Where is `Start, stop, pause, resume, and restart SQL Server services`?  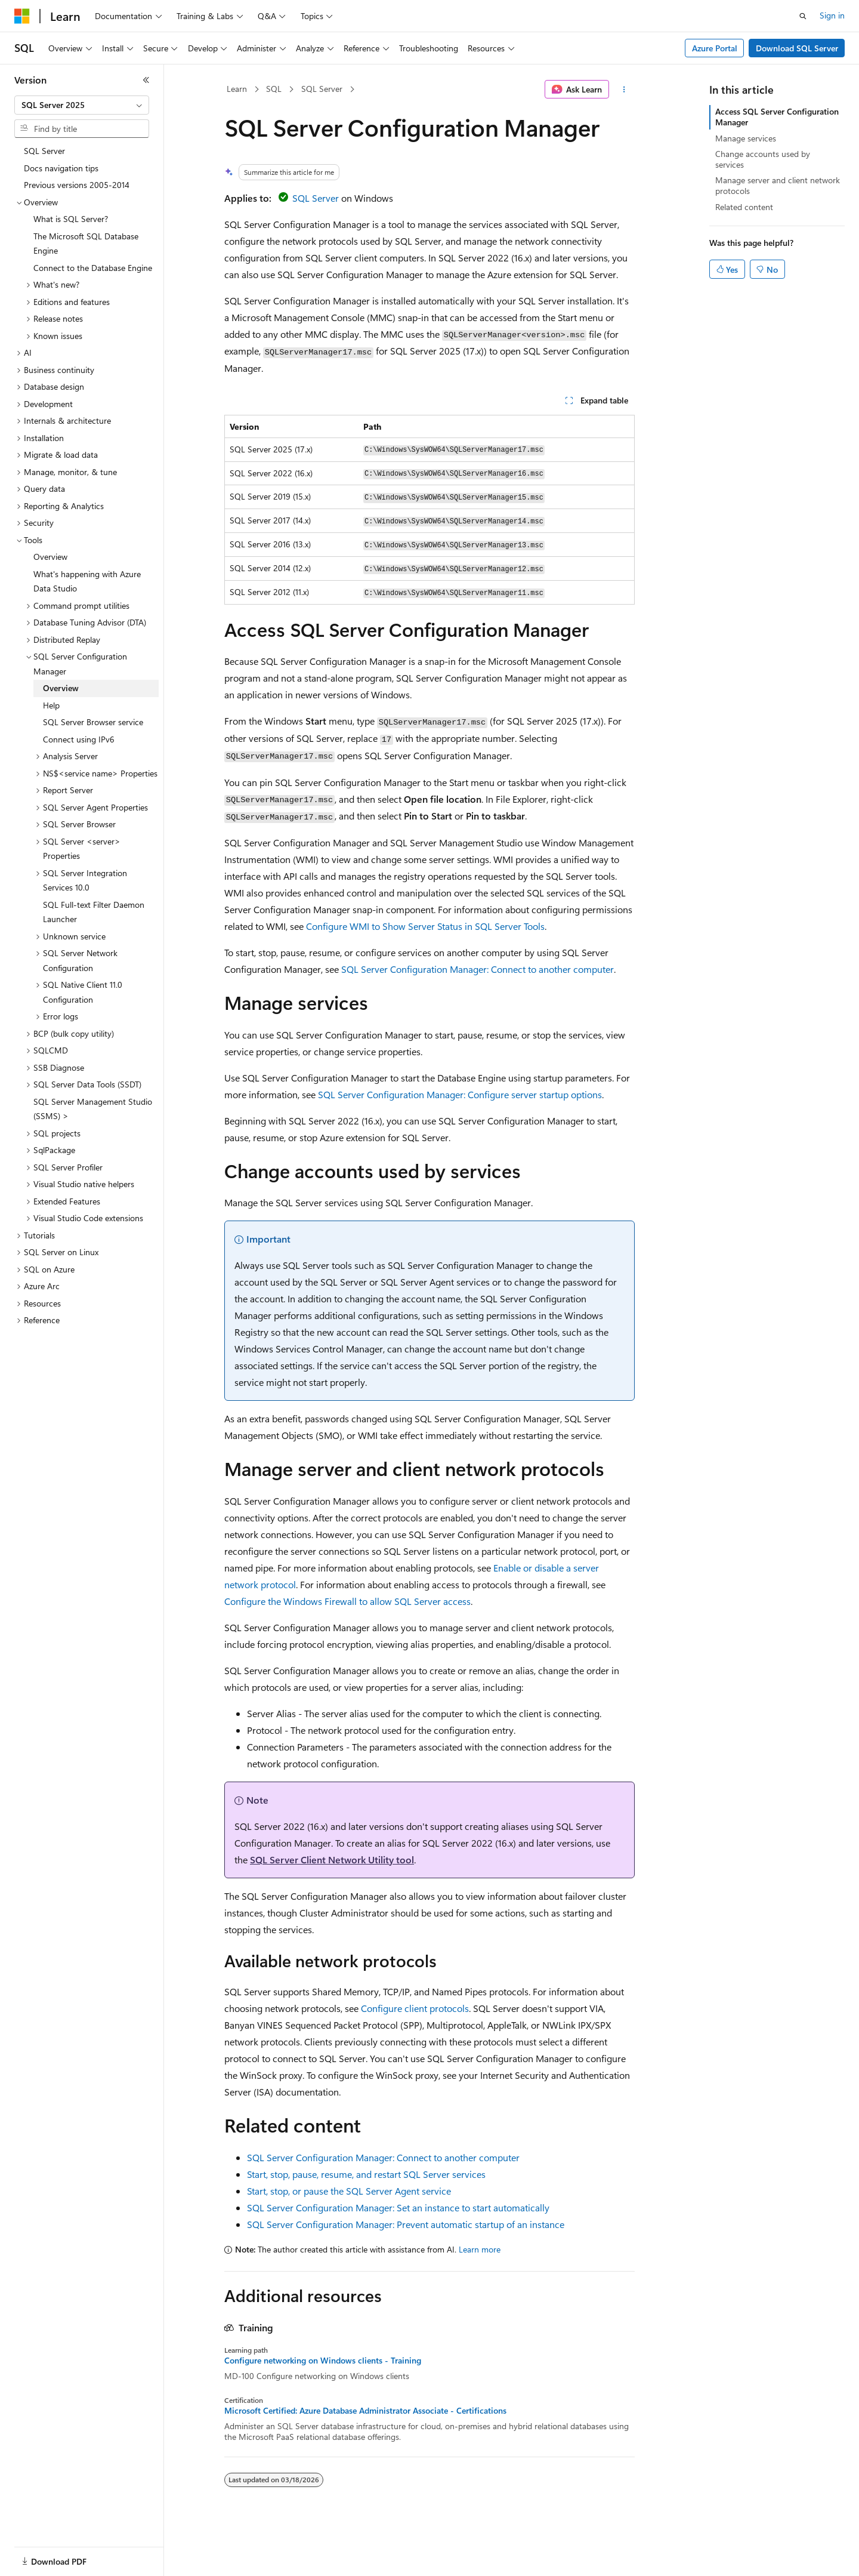
Start, stop, pause, resume, and restart SQL Server services is located at coordinates (366, 2174).